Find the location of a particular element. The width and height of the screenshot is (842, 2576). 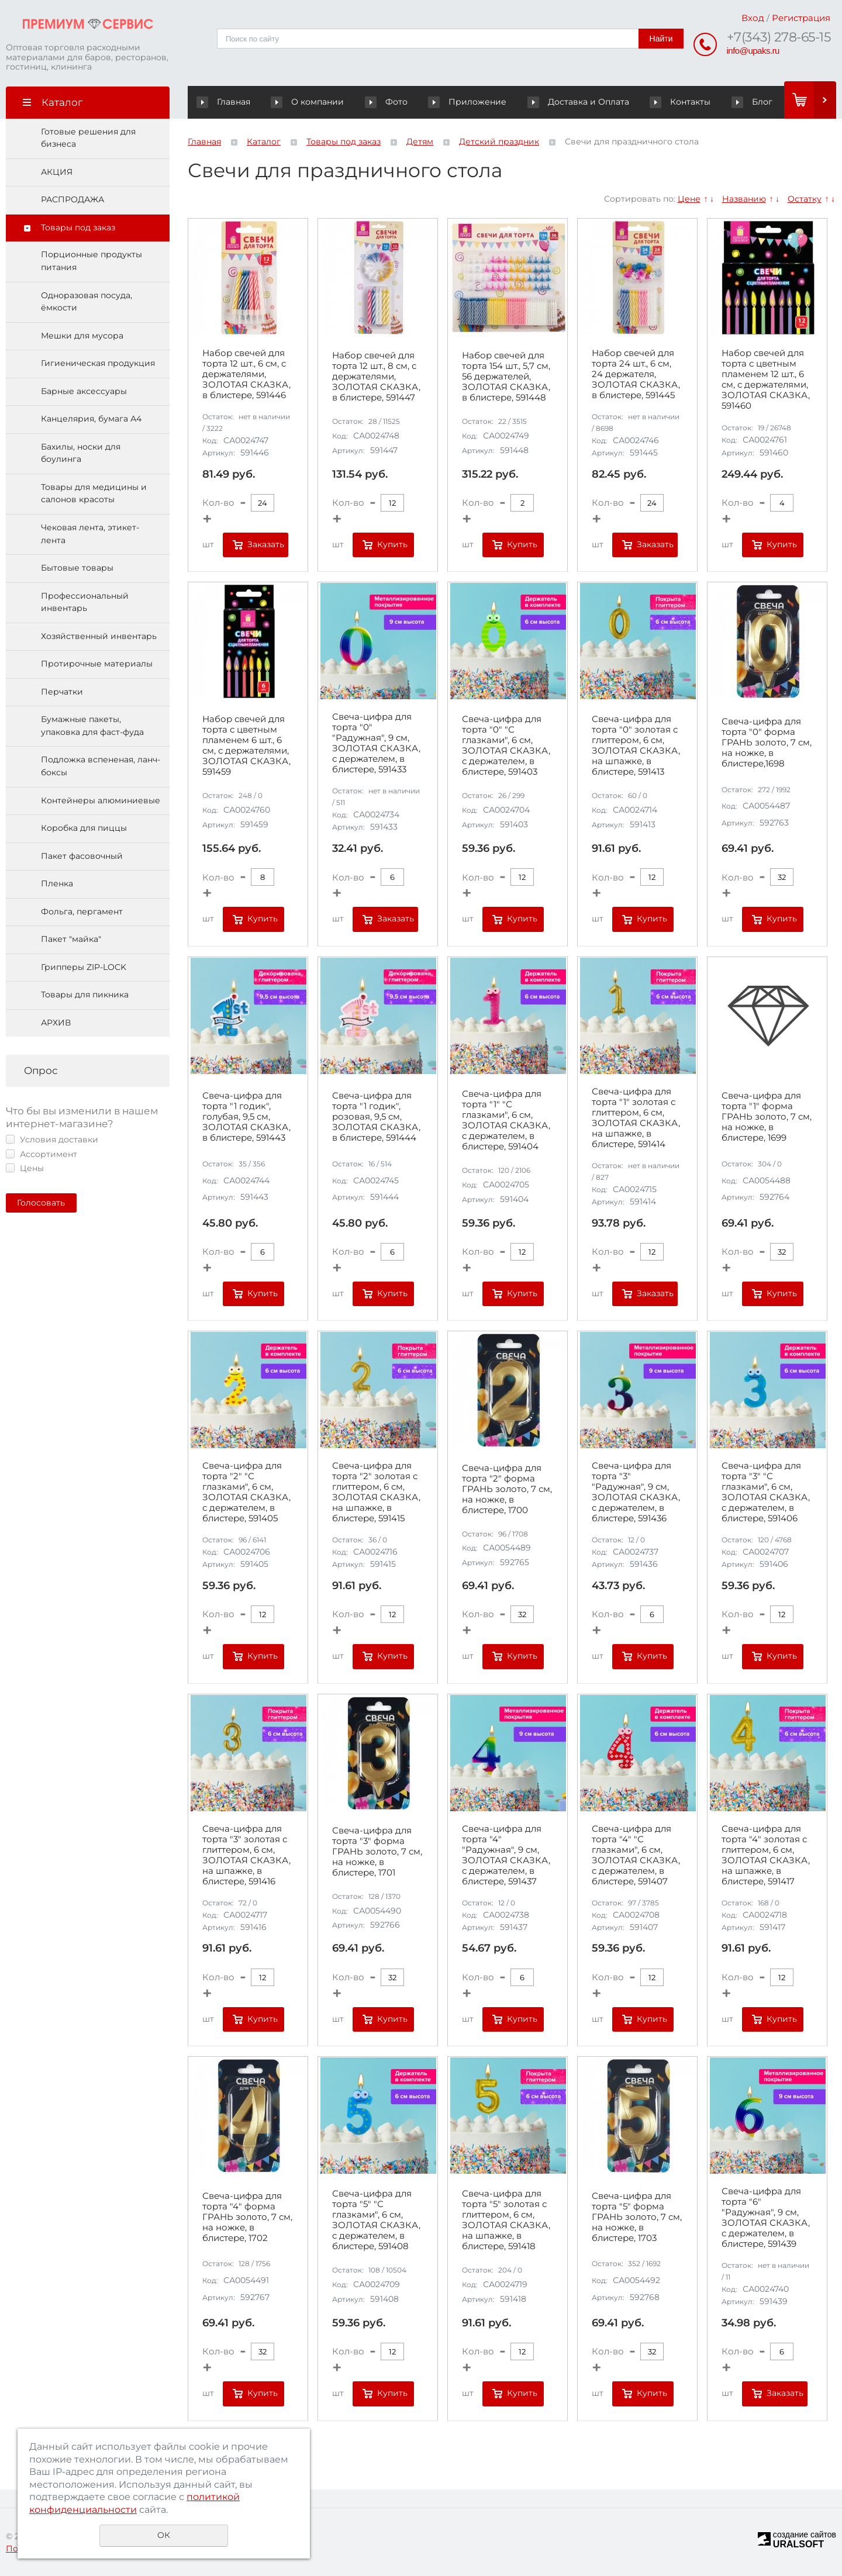

Товары для пикника is located at coordinates (85, 995).